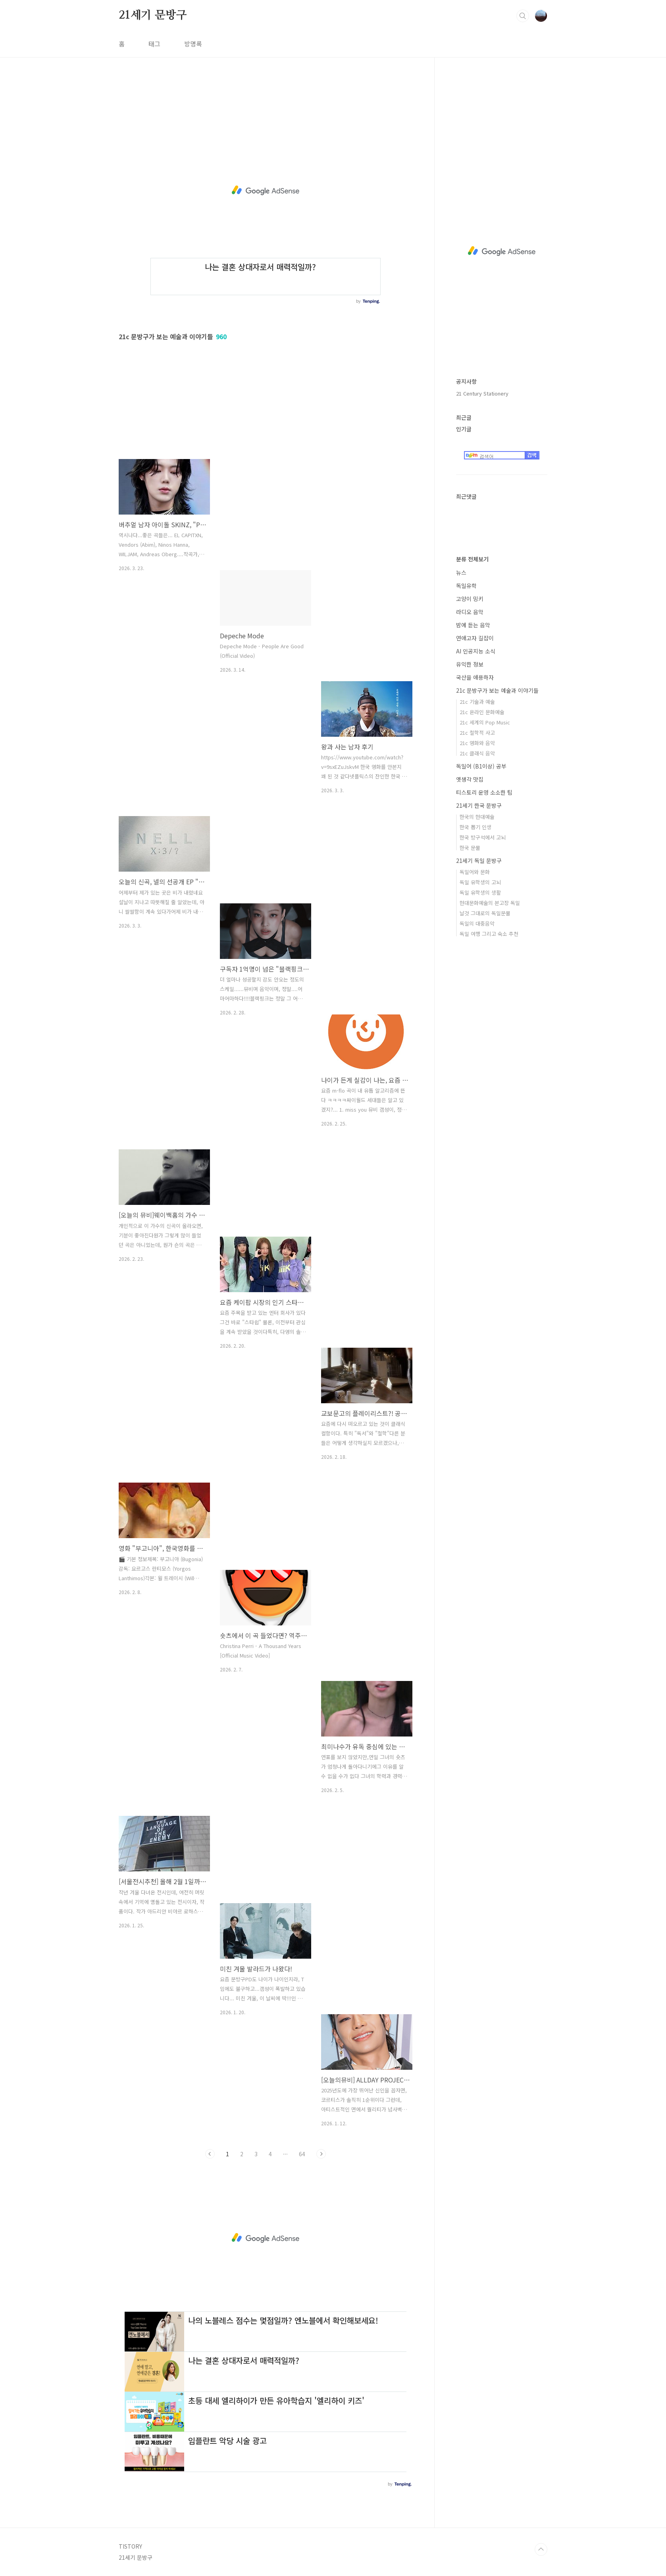  Describe the element at coordinates (482, 712) in the screenshot. I see `21c 온라인 문화예술` at that location.